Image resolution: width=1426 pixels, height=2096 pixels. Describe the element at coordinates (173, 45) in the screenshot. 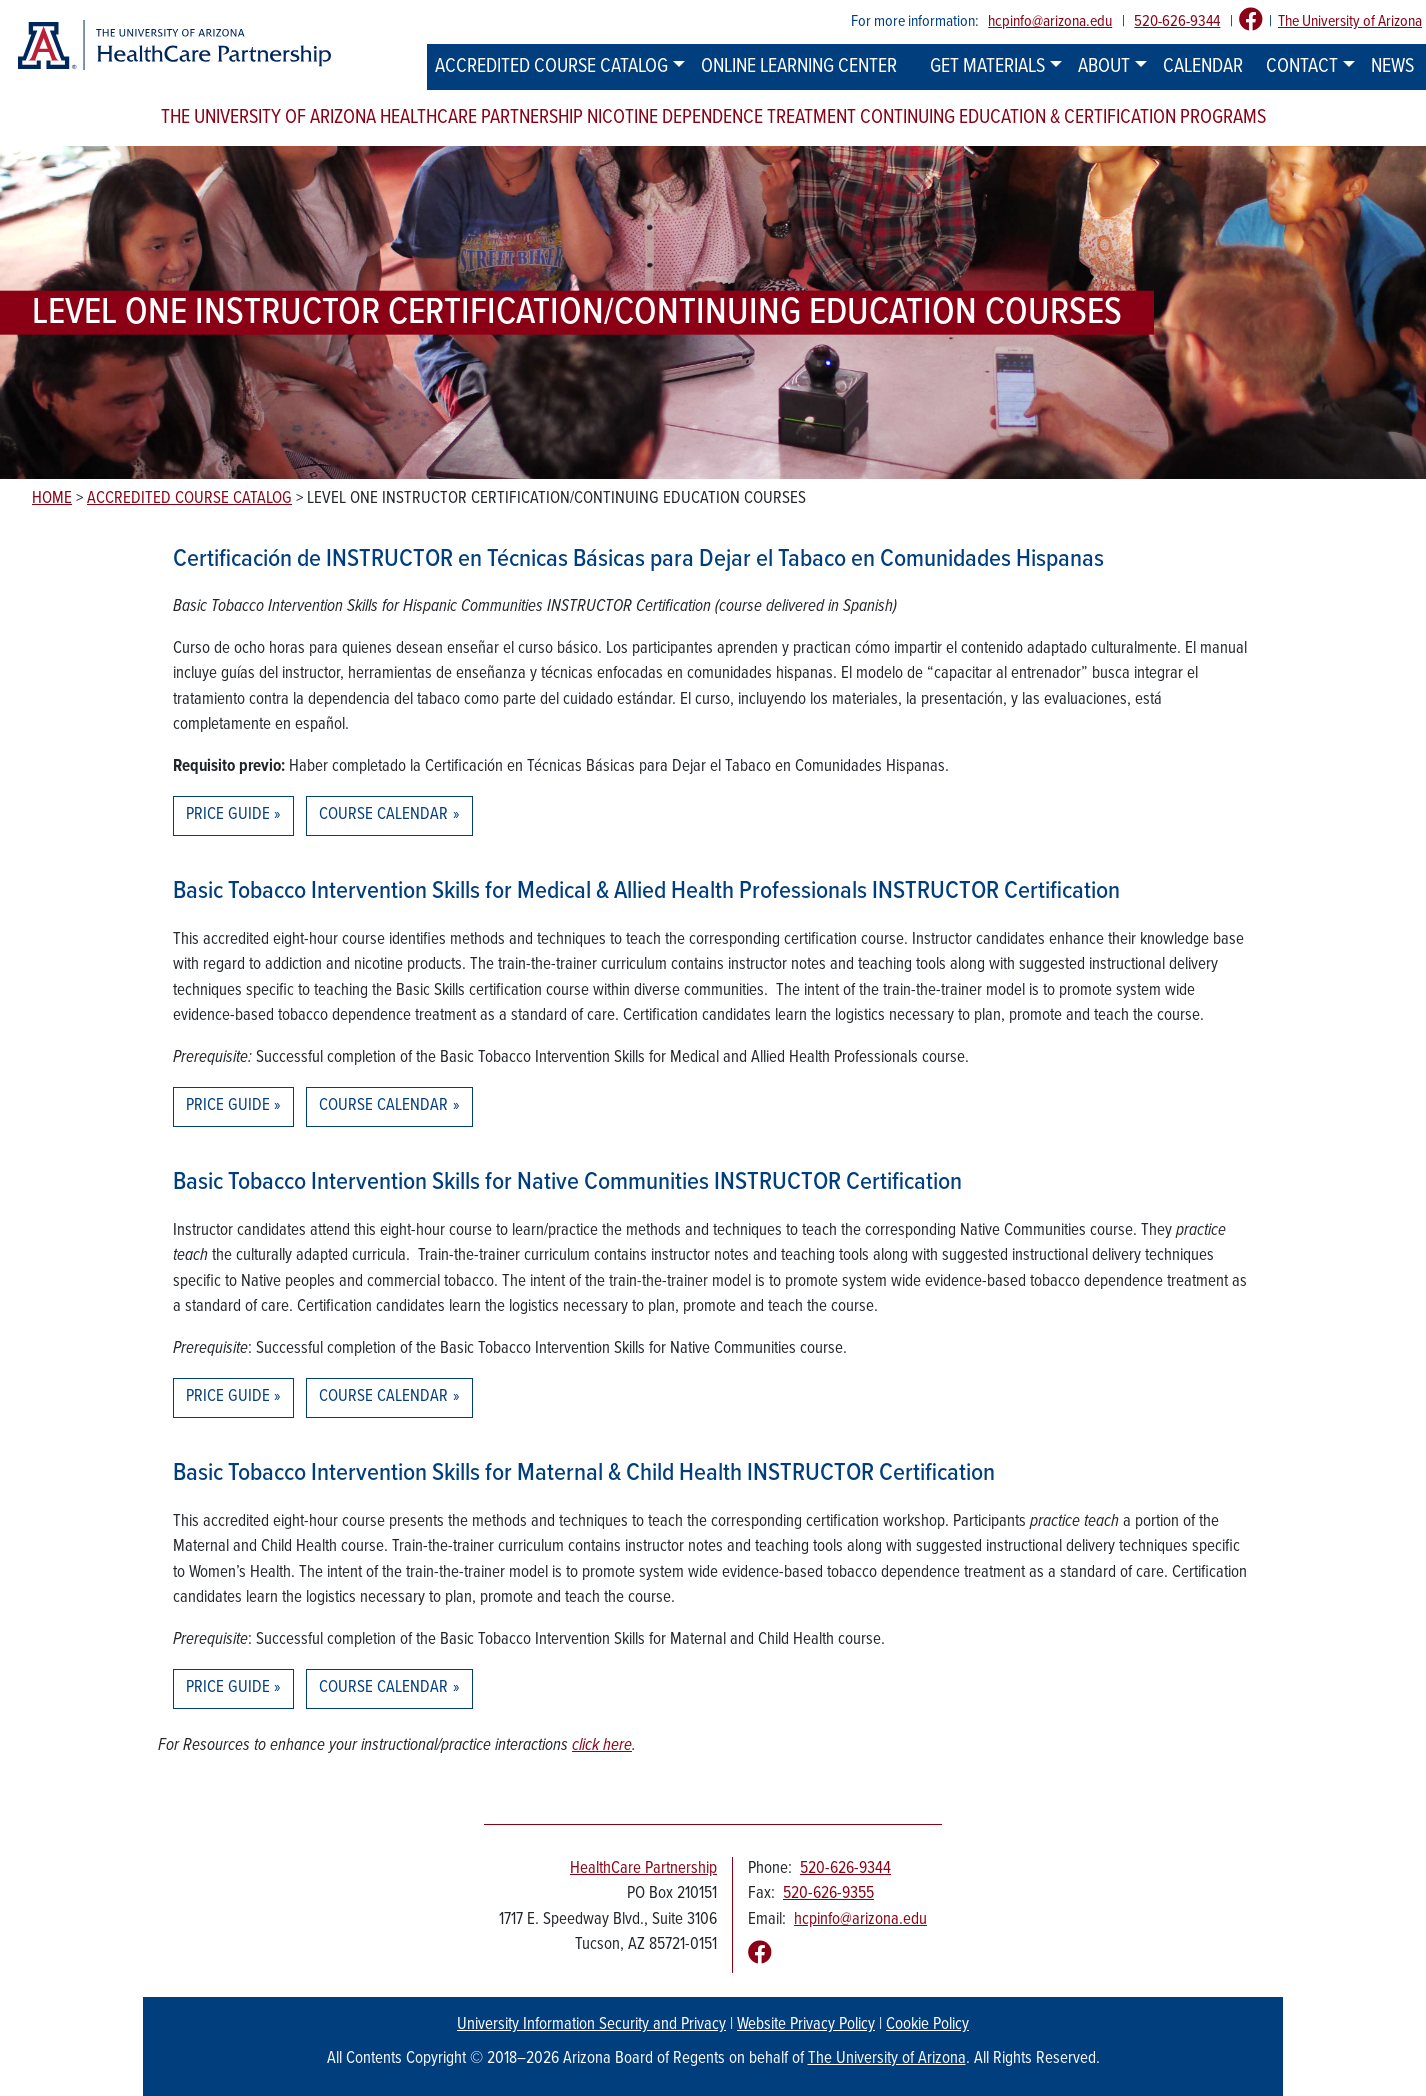

I see `[The University of Arizona Healthcare Partnership logo]` at that location.